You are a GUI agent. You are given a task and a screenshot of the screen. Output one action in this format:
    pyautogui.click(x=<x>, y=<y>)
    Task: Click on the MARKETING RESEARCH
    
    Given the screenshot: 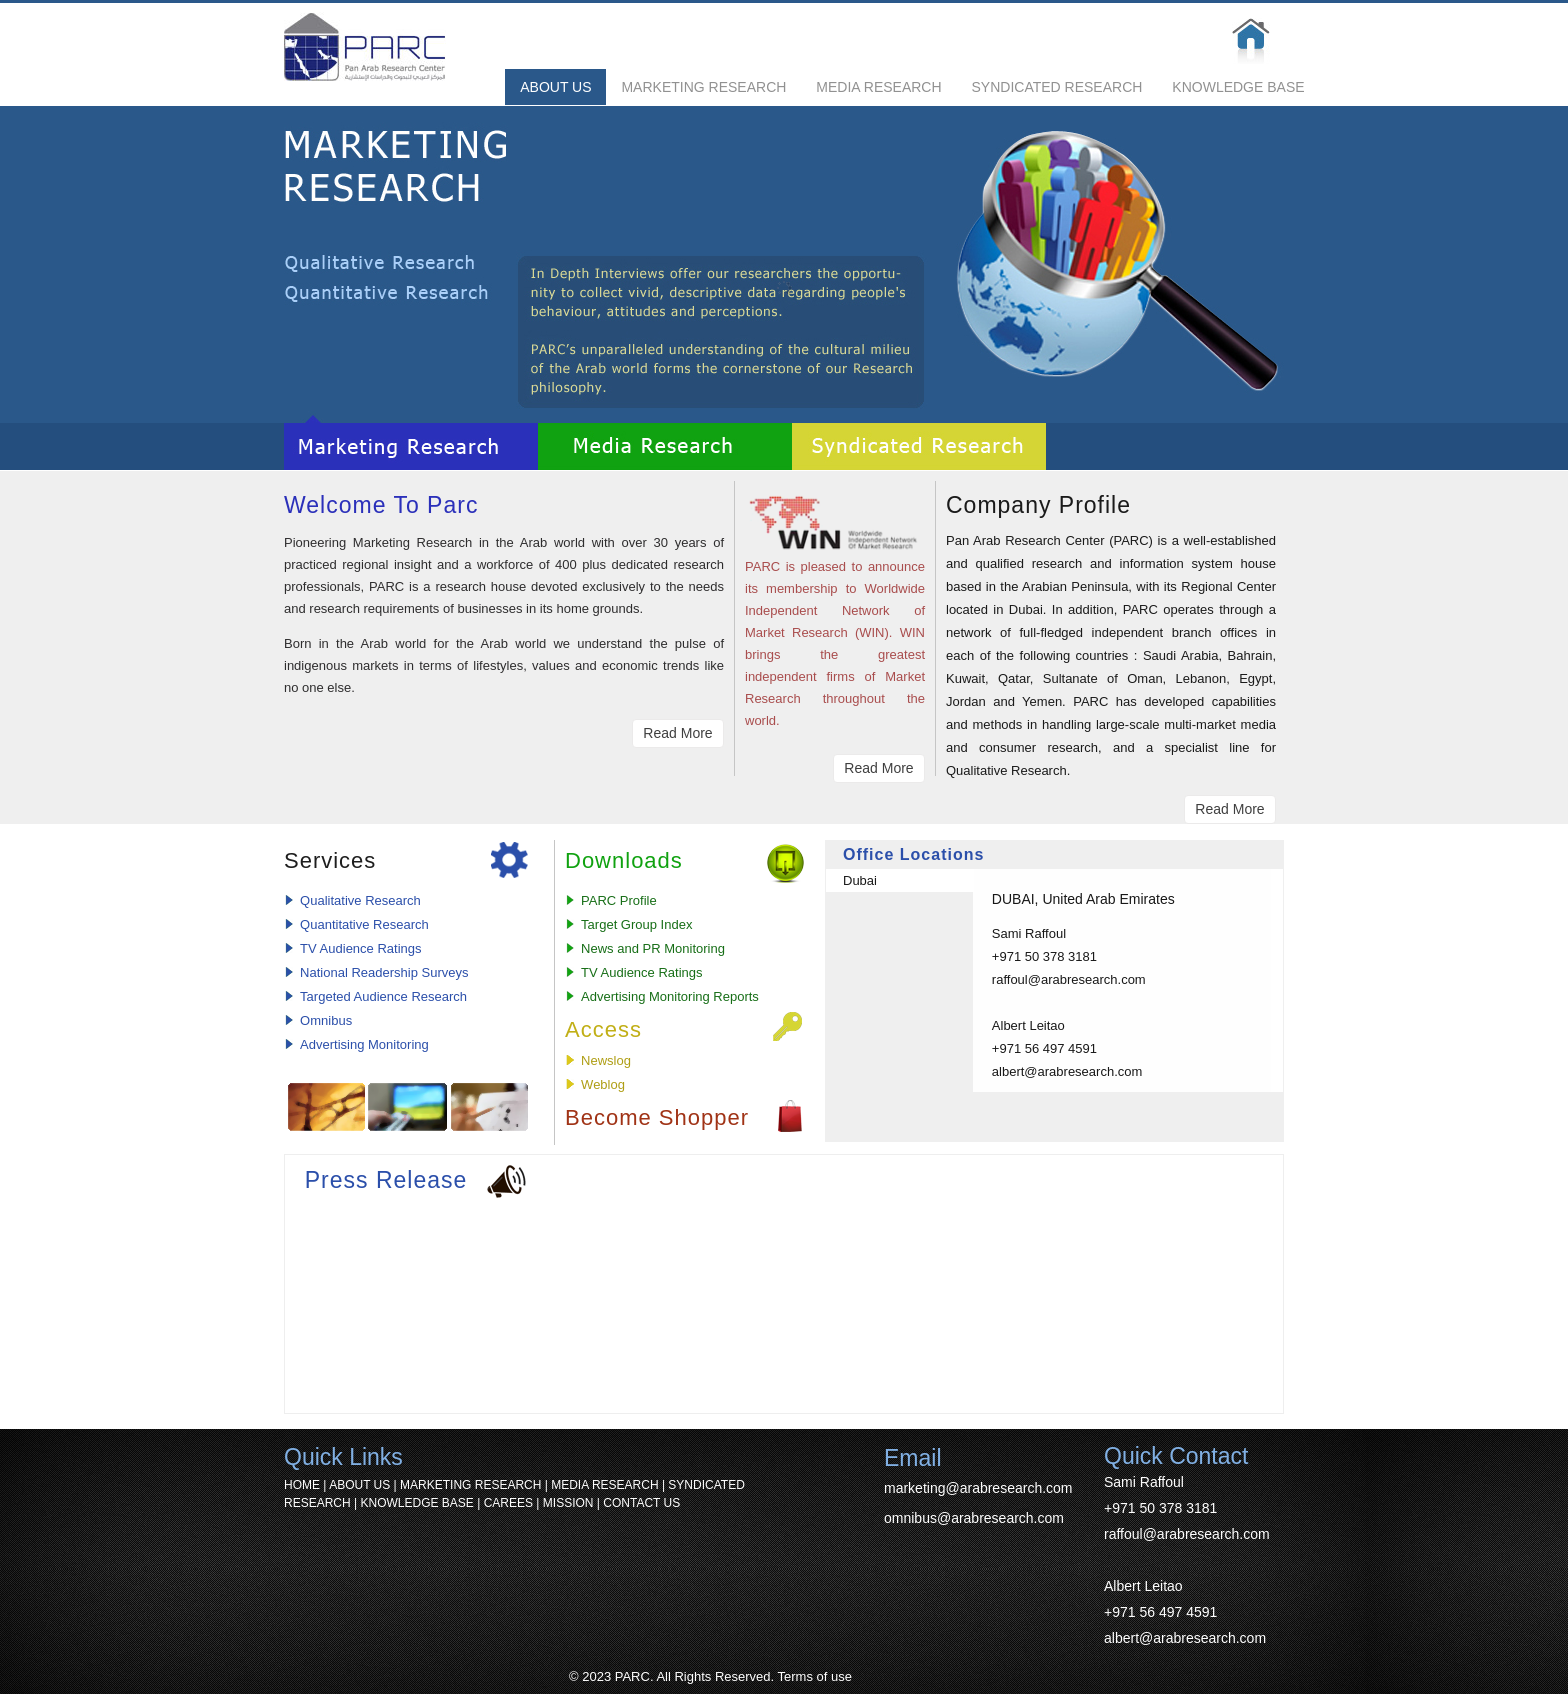 What is the action you would take?
    pyautogui.click(x=703, y=87)
    